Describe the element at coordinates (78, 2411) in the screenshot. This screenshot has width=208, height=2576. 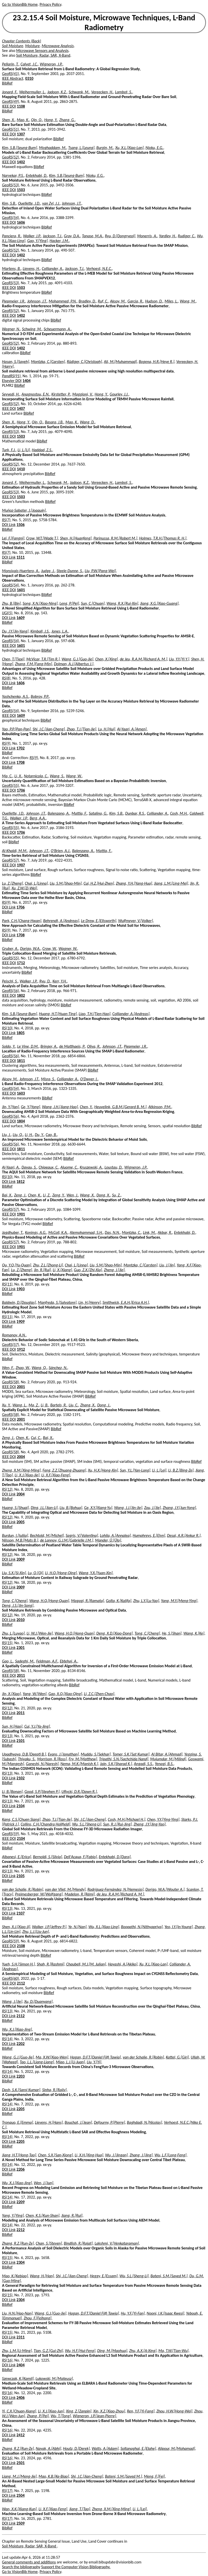
I see `Xing, Z.[Zanpin]` at that location.